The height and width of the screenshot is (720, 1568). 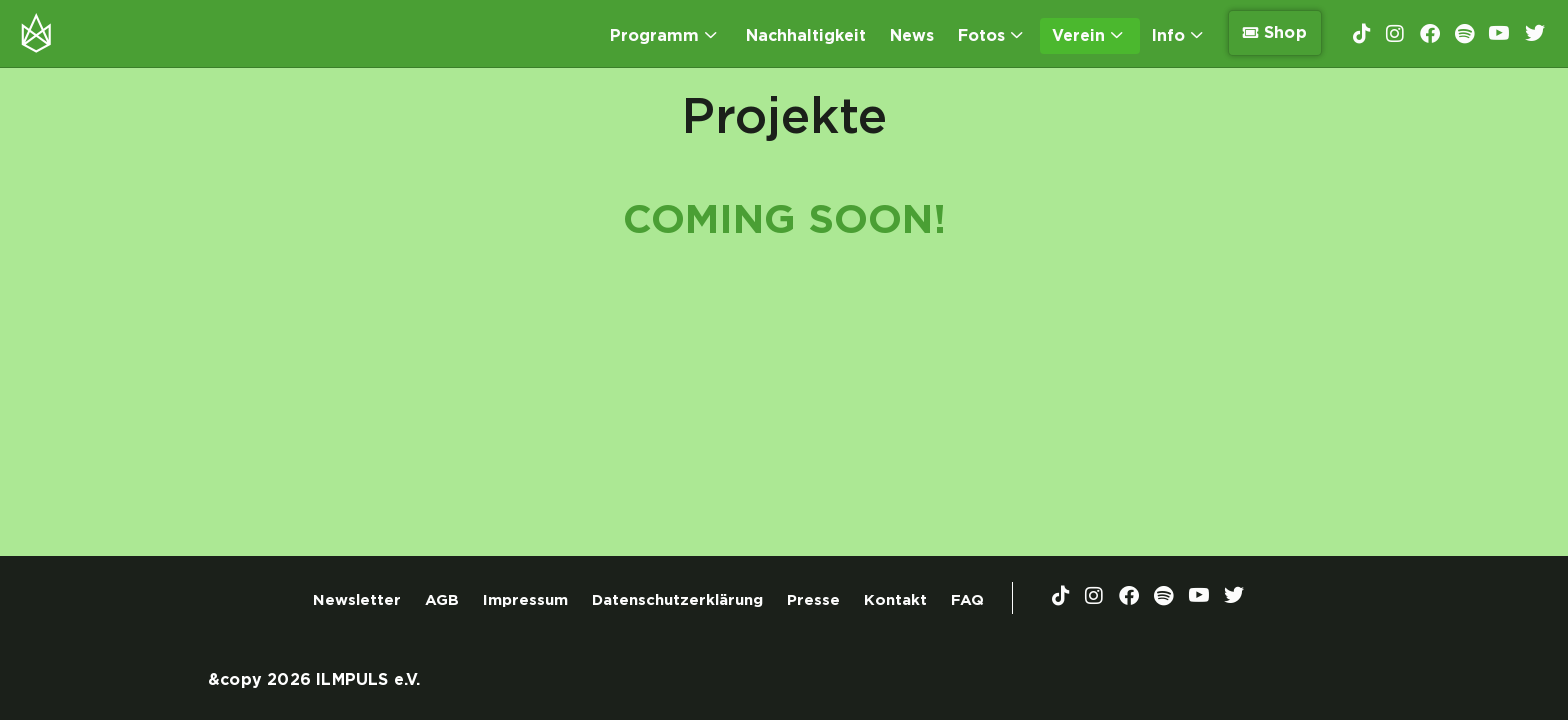 I want to click on Nachhaltigkeit, so click(x=806, y=35).